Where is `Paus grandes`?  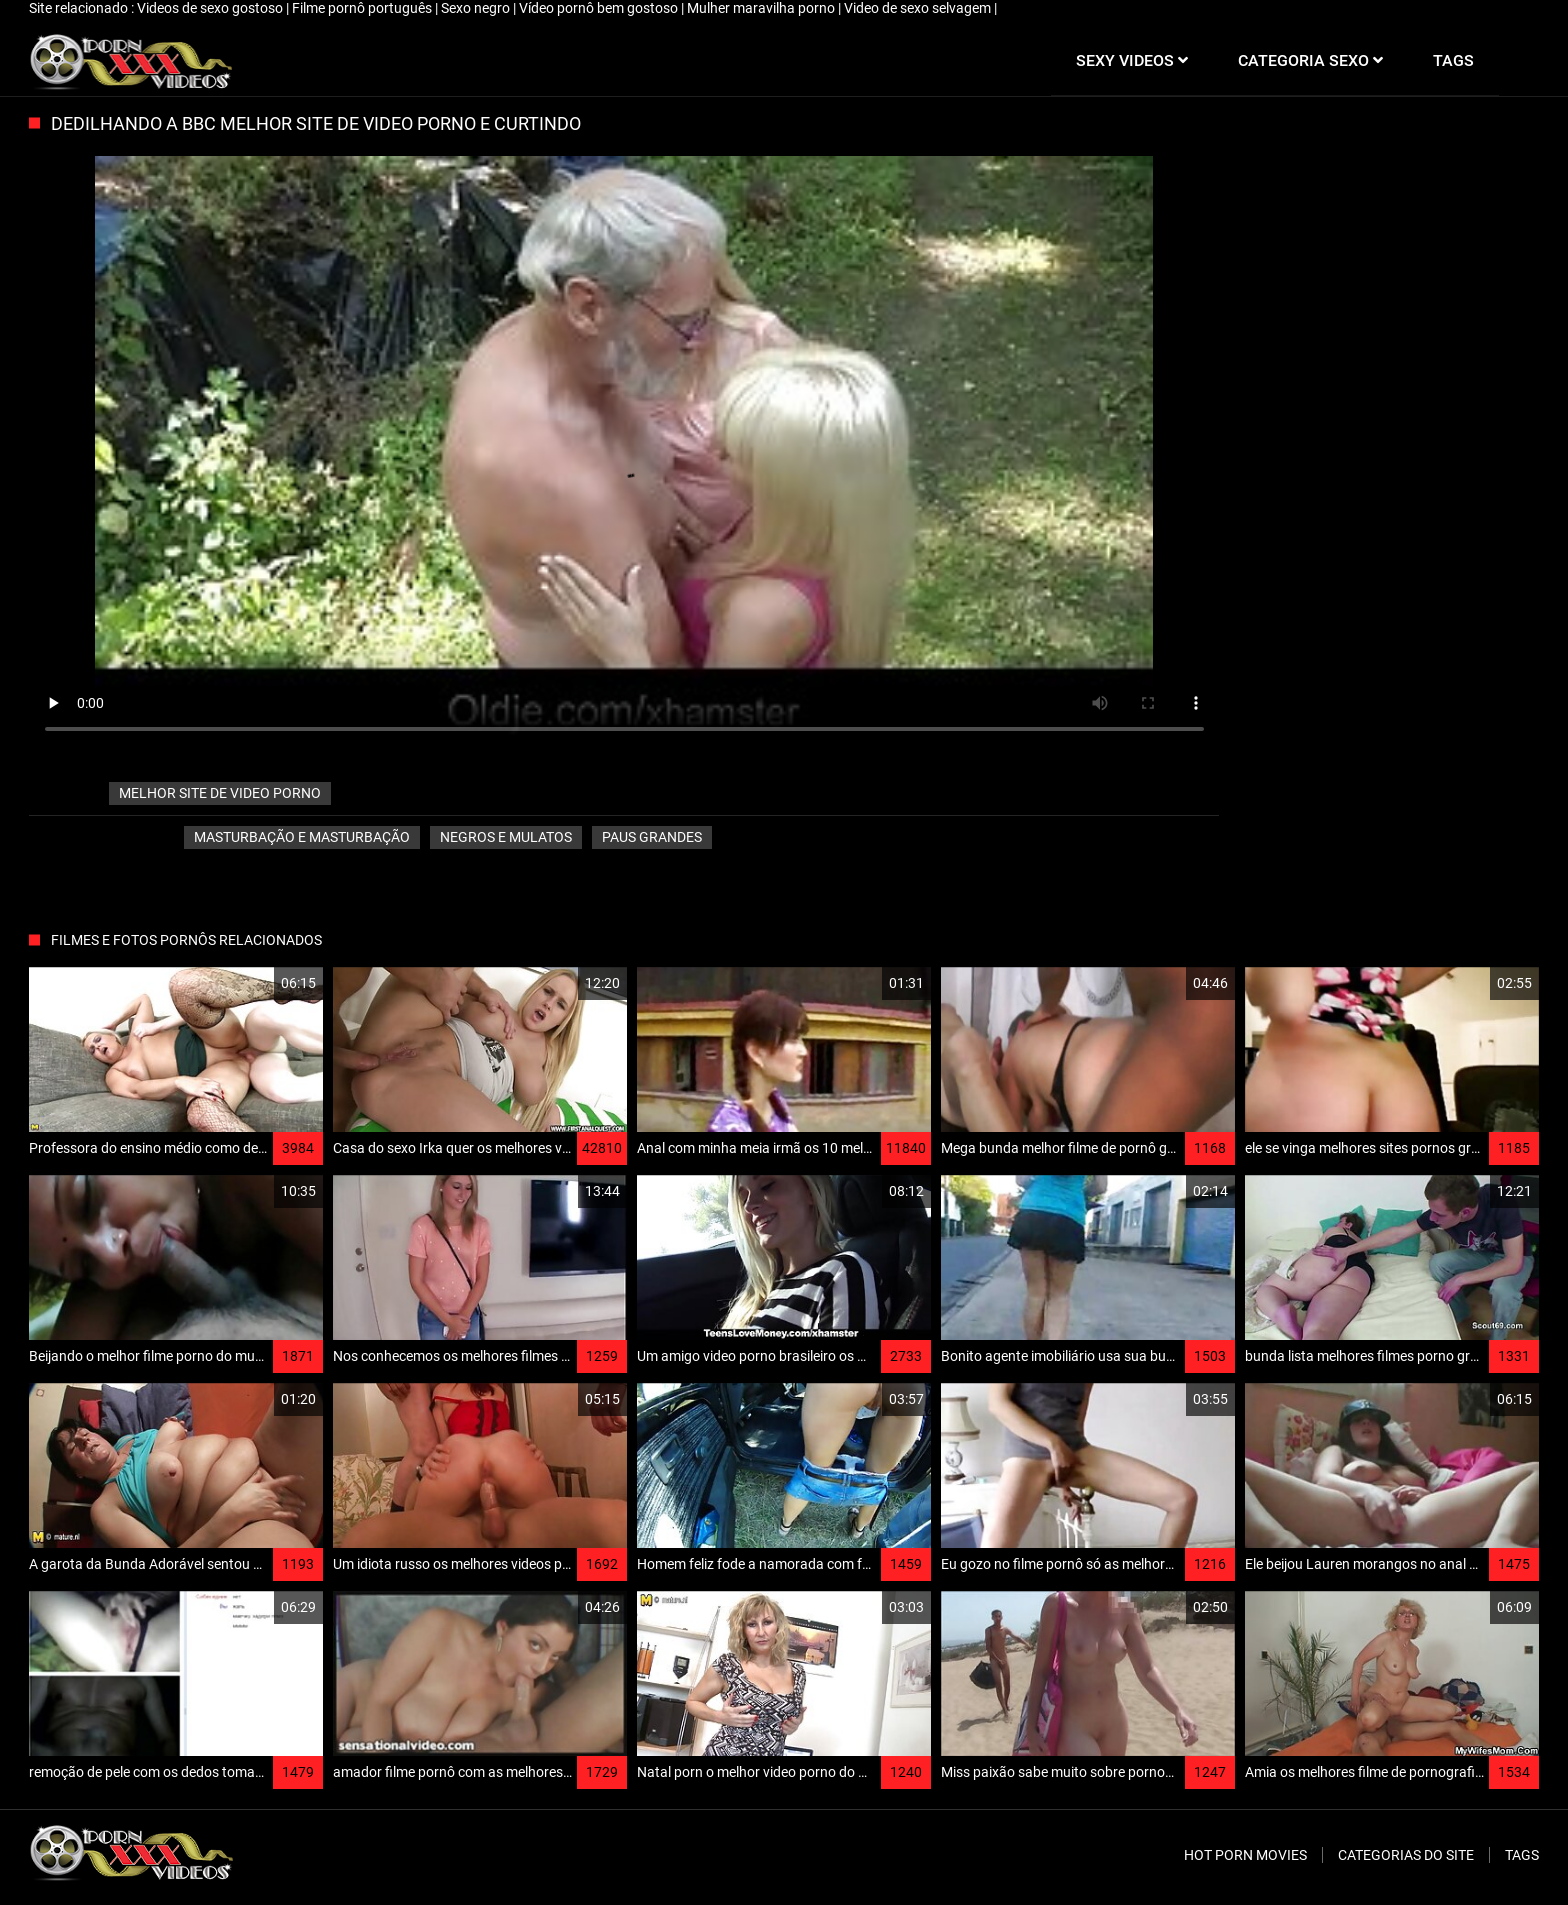 Paus grandes is located at coordinates (652, 837).